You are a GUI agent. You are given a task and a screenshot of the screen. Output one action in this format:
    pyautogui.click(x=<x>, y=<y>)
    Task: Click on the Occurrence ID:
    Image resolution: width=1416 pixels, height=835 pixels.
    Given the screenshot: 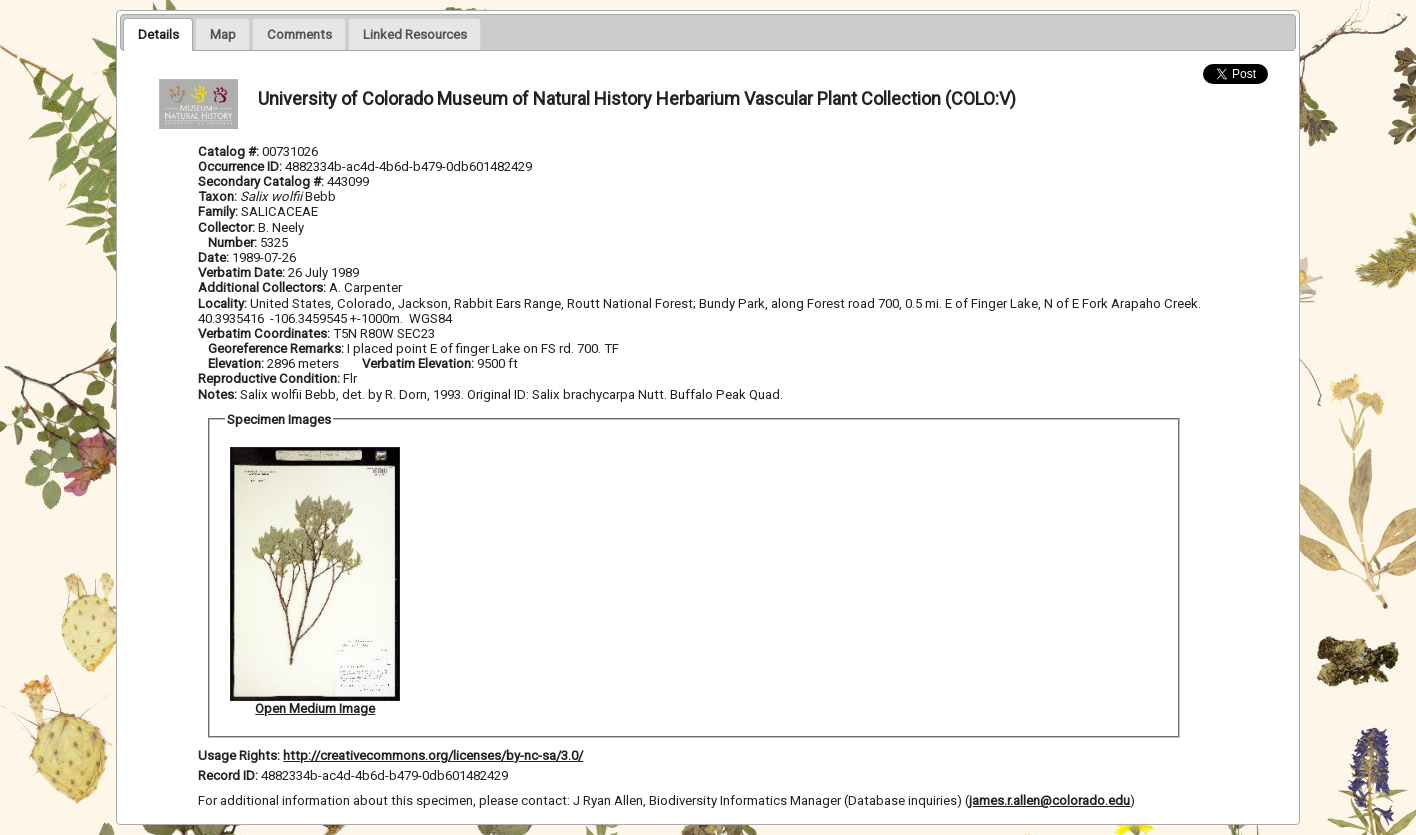 What is the action you would take?
    pyautogui.click(x=241, y=166)
    